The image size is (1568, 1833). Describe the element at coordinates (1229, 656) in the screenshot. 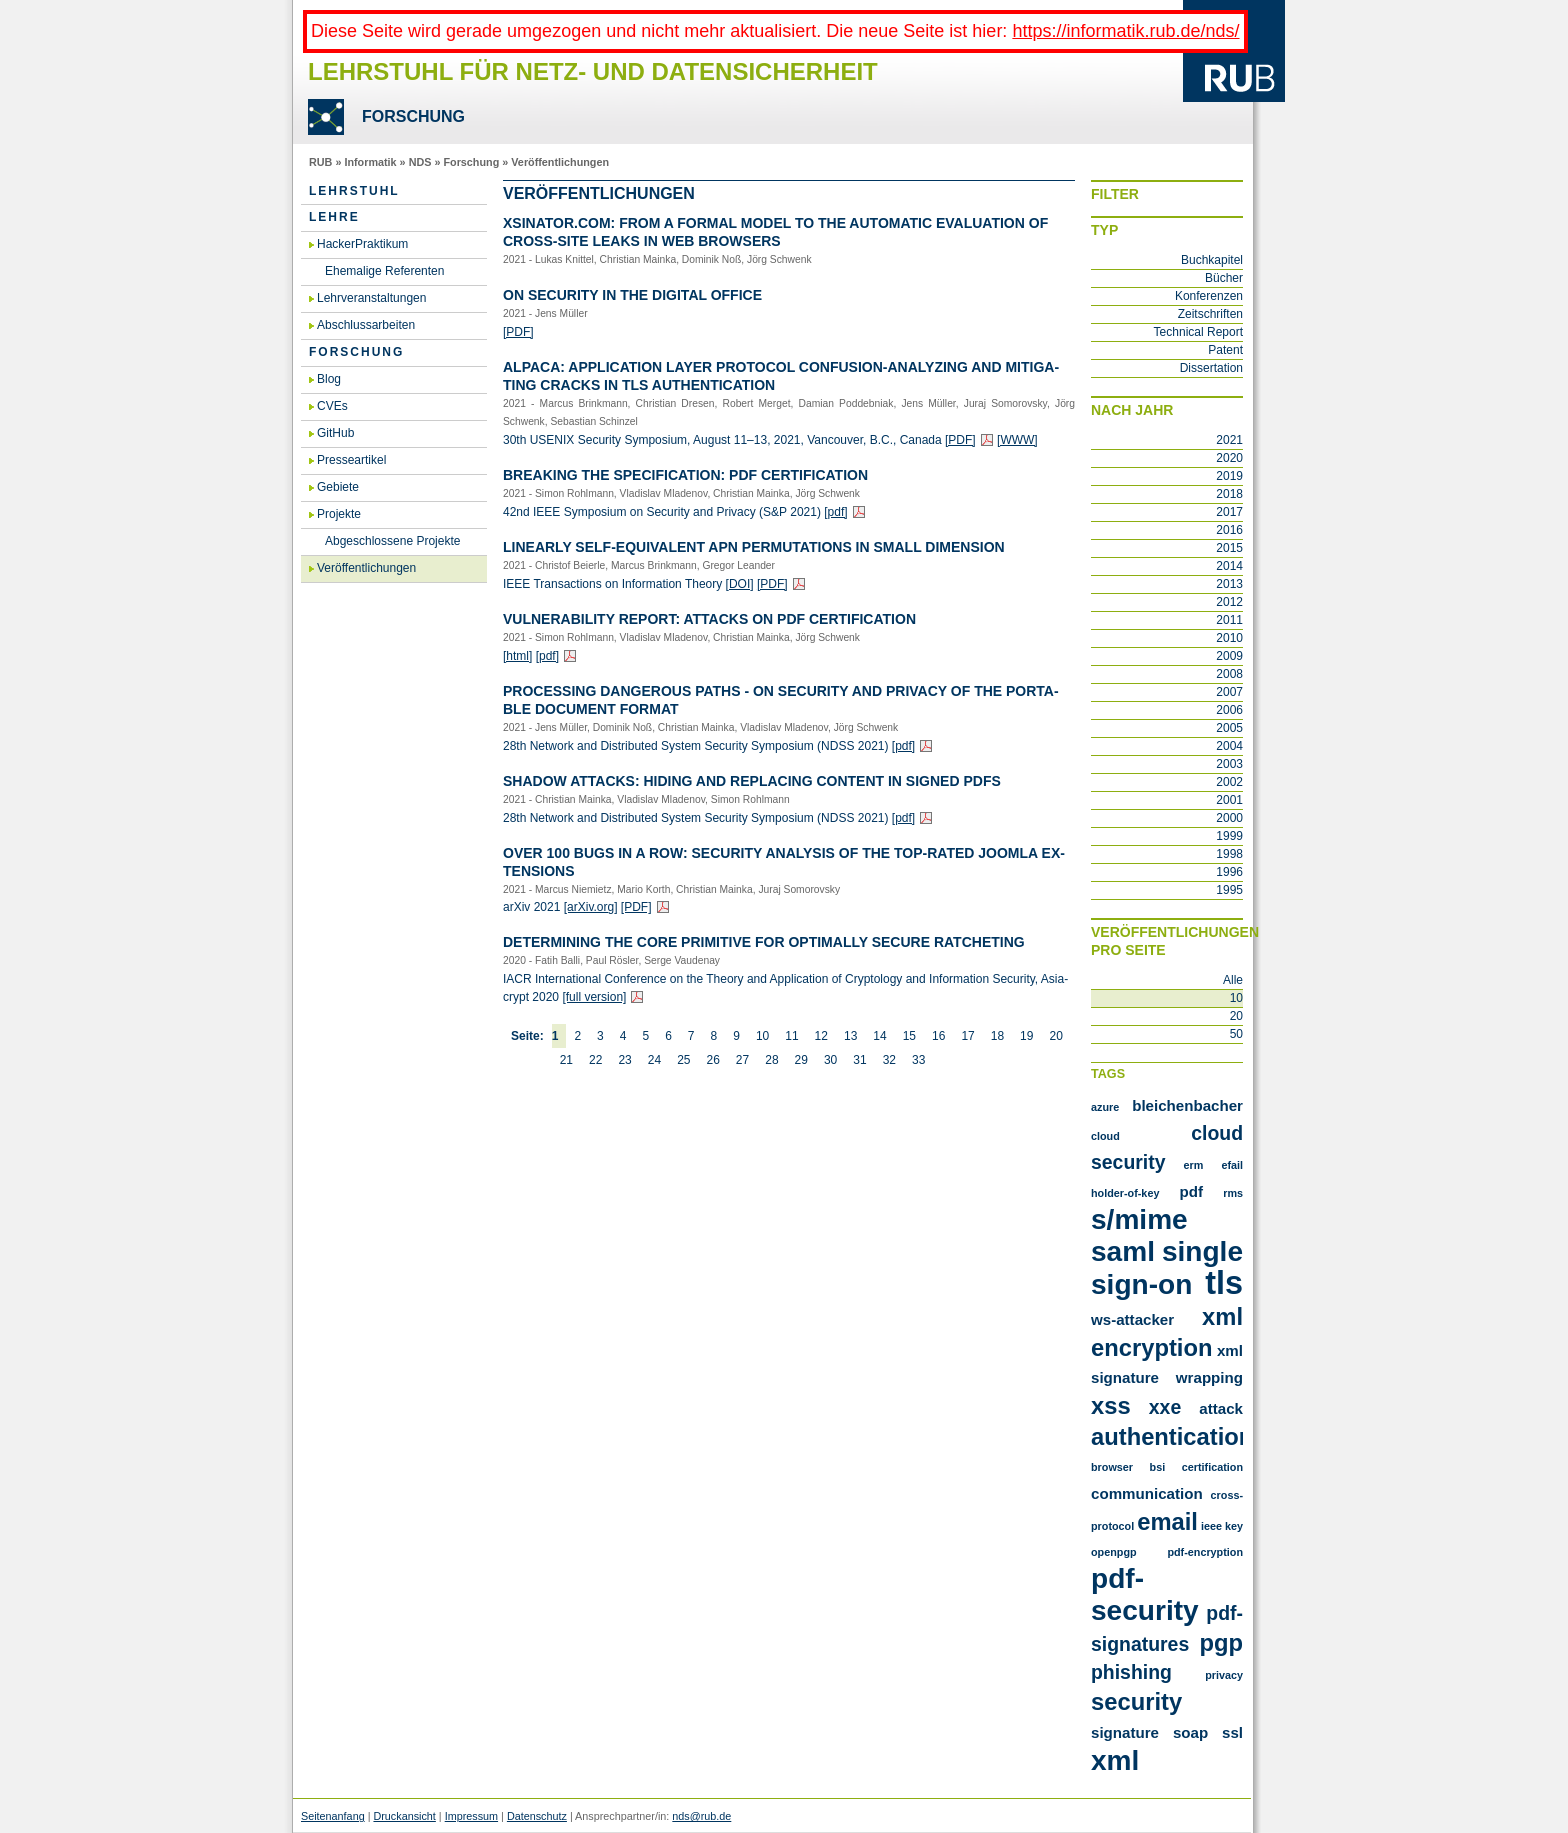

I see `2009` at that location.